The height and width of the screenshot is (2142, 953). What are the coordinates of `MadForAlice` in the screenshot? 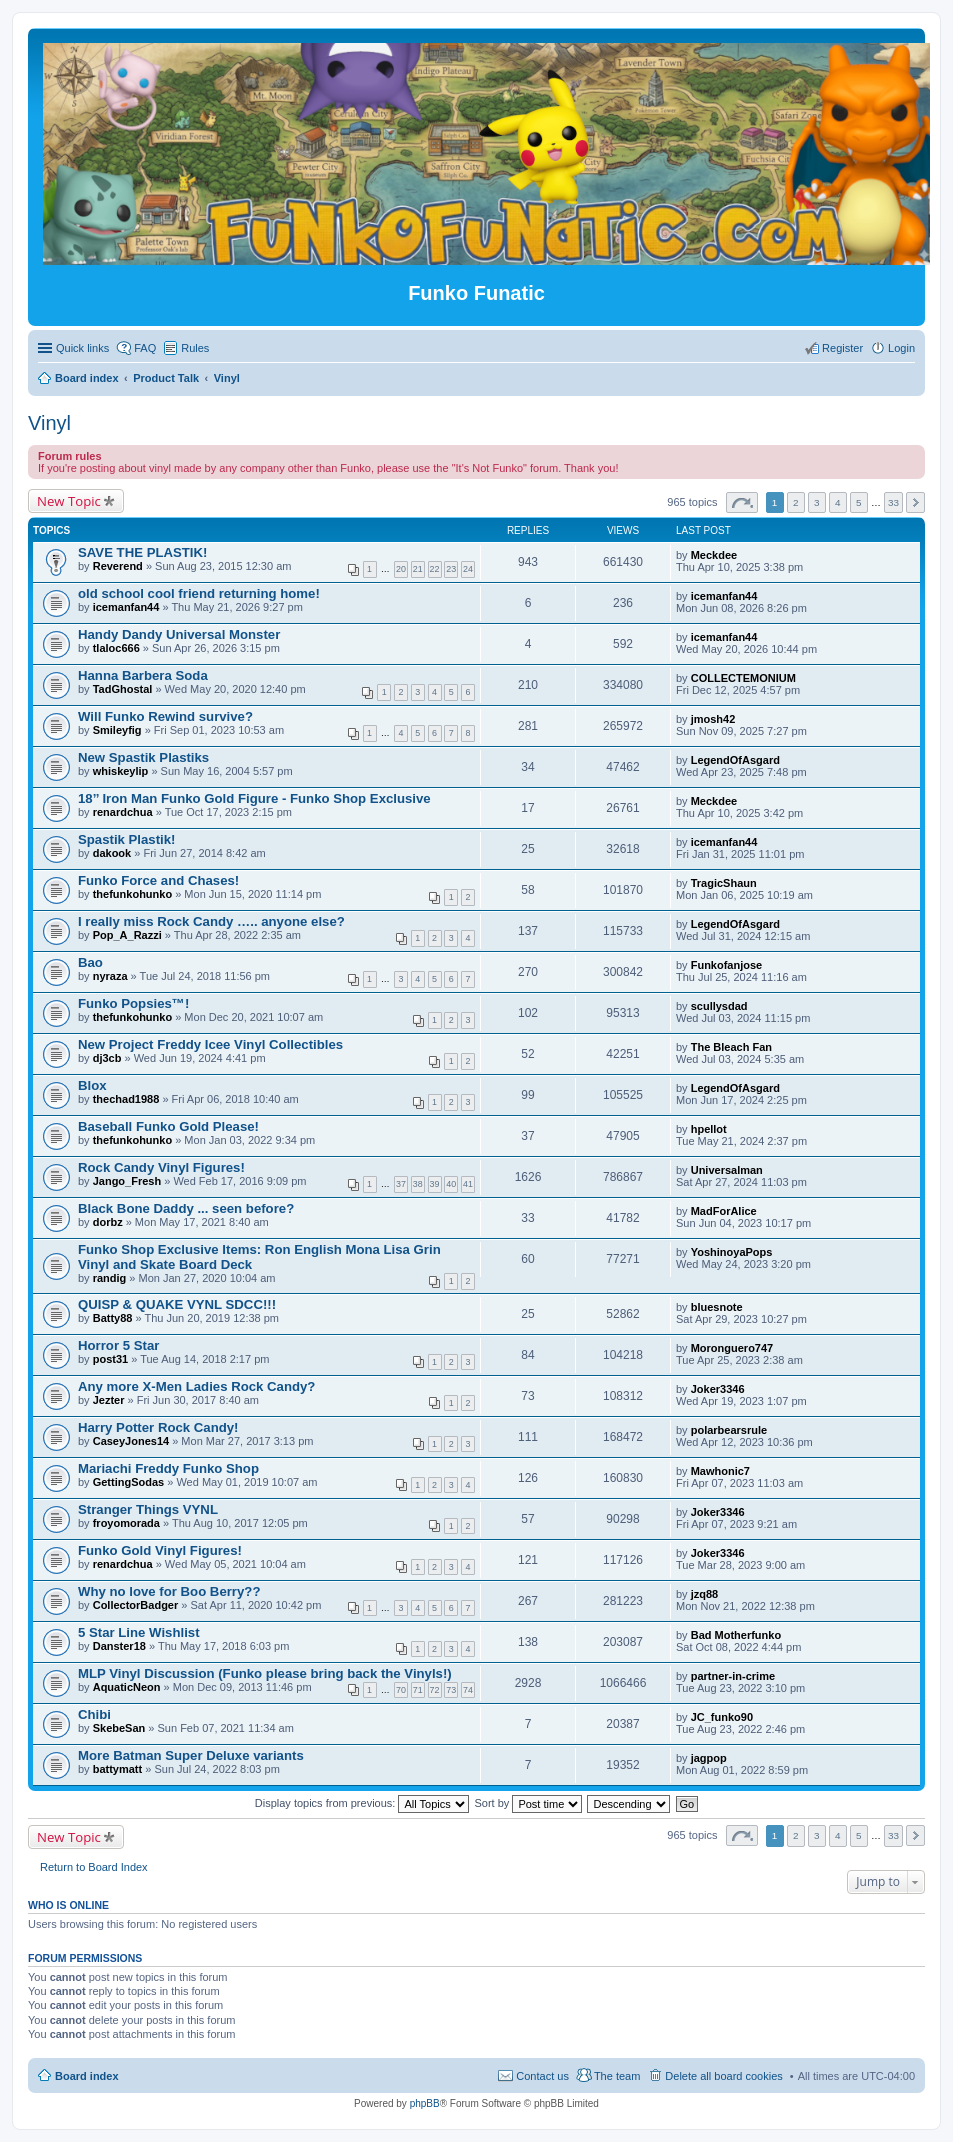 It's located at (724, 1211).